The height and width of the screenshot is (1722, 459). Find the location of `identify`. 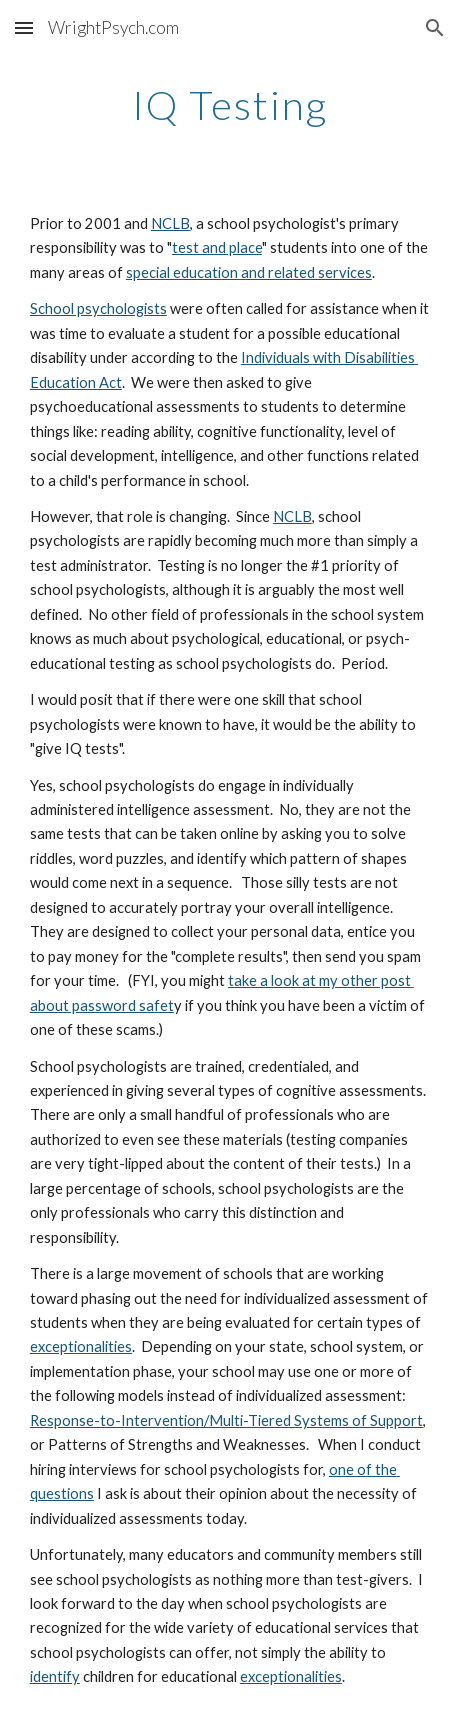

identify is located at coordinates (55, 1676).